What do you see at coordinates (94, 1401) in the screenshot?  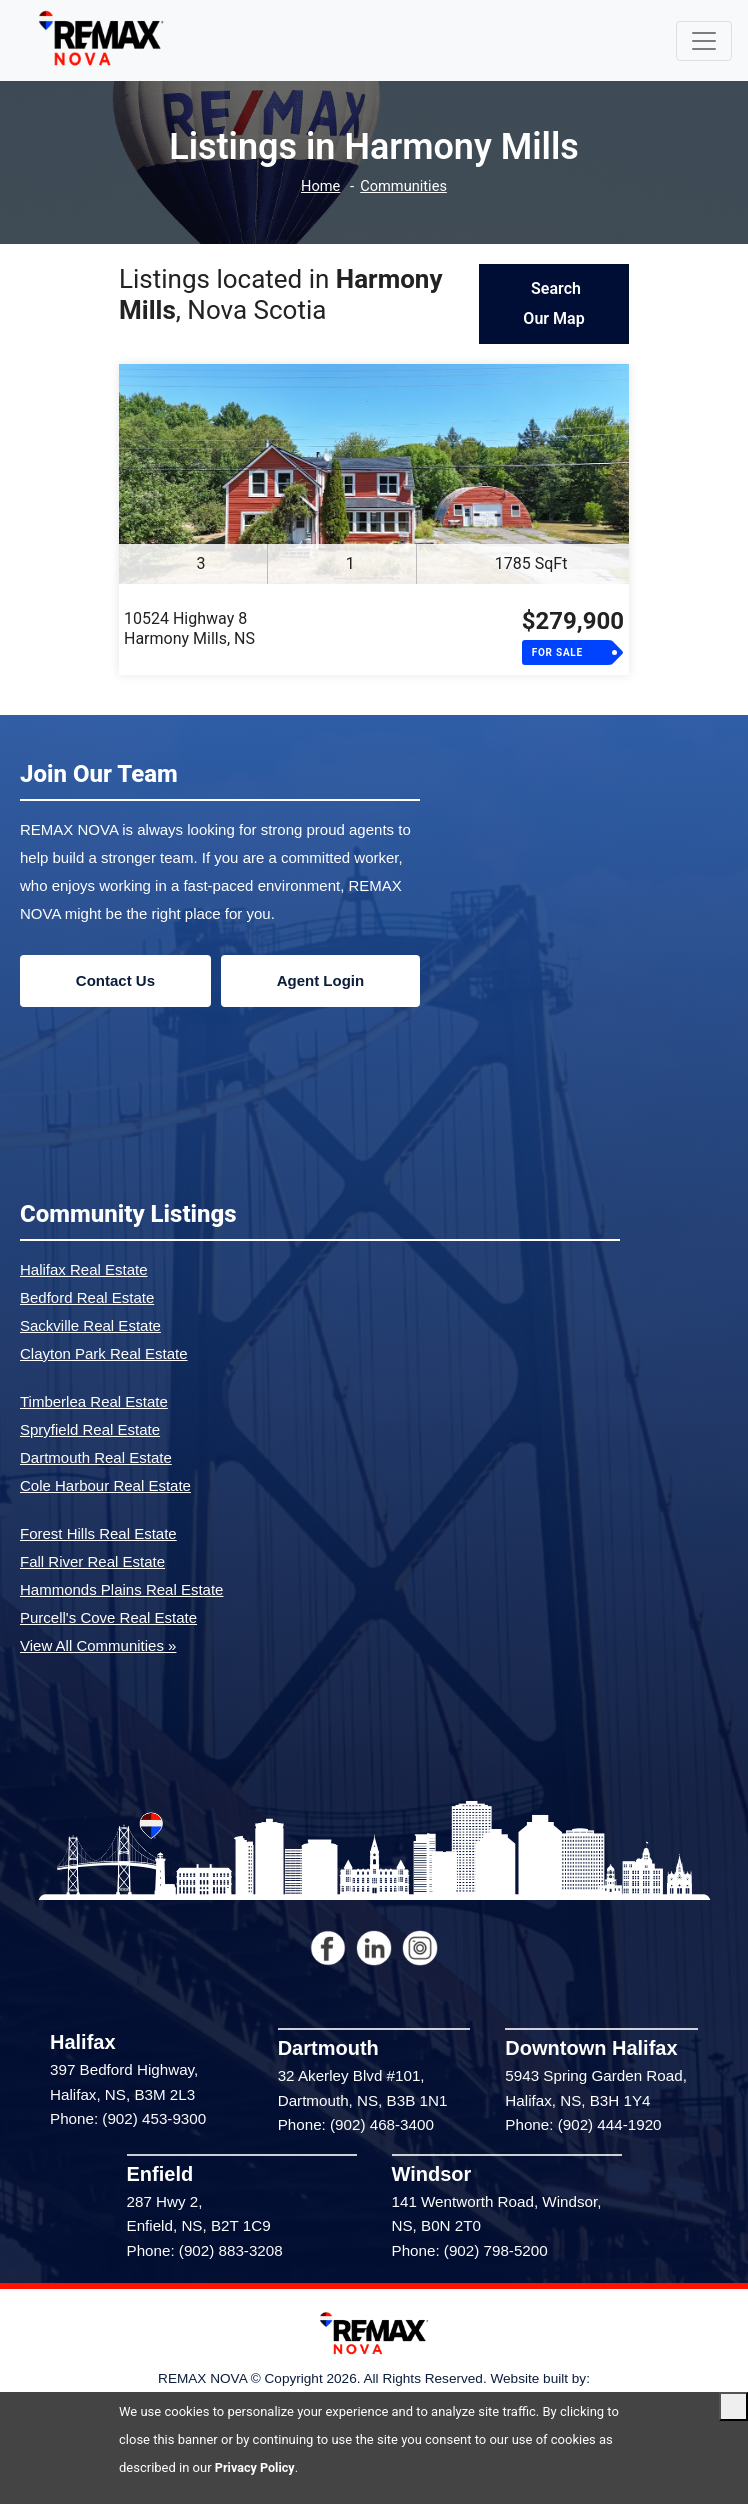 I see `Timberlea Real Estate` at bounding box center [94, 1401].